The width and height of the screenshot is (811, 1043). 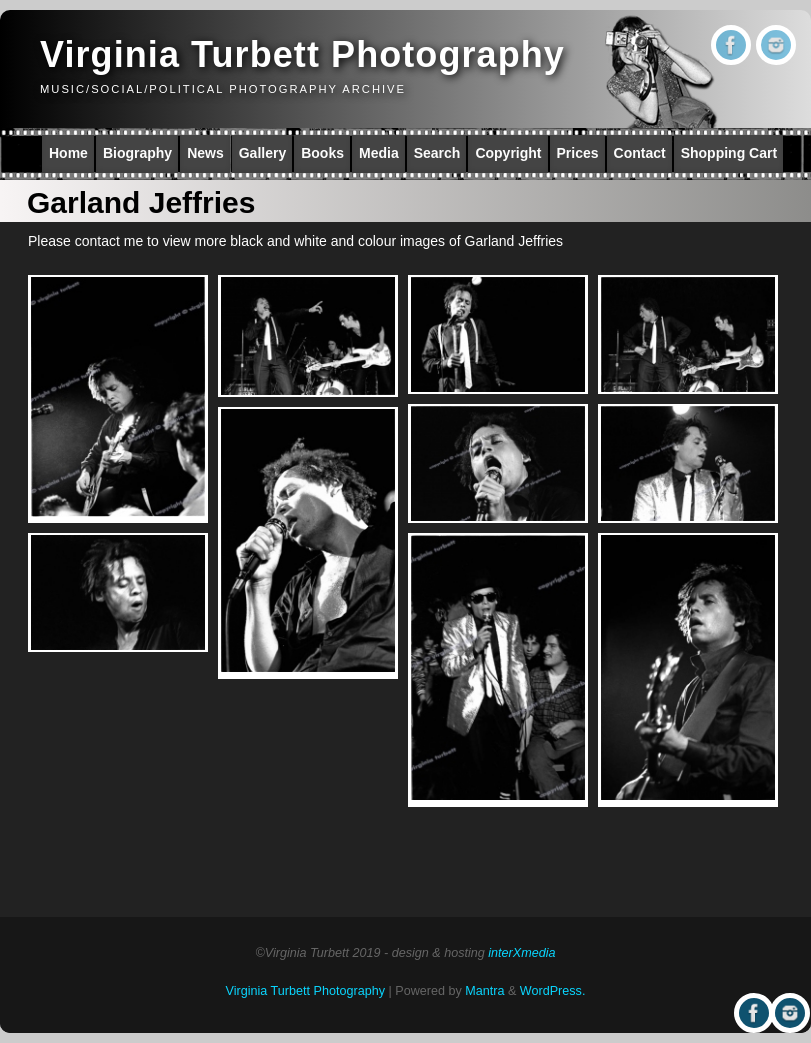 What do you see at coordinates (137, 153) in the screenshot?
I see `Biography` at bounding box center [137, 153].